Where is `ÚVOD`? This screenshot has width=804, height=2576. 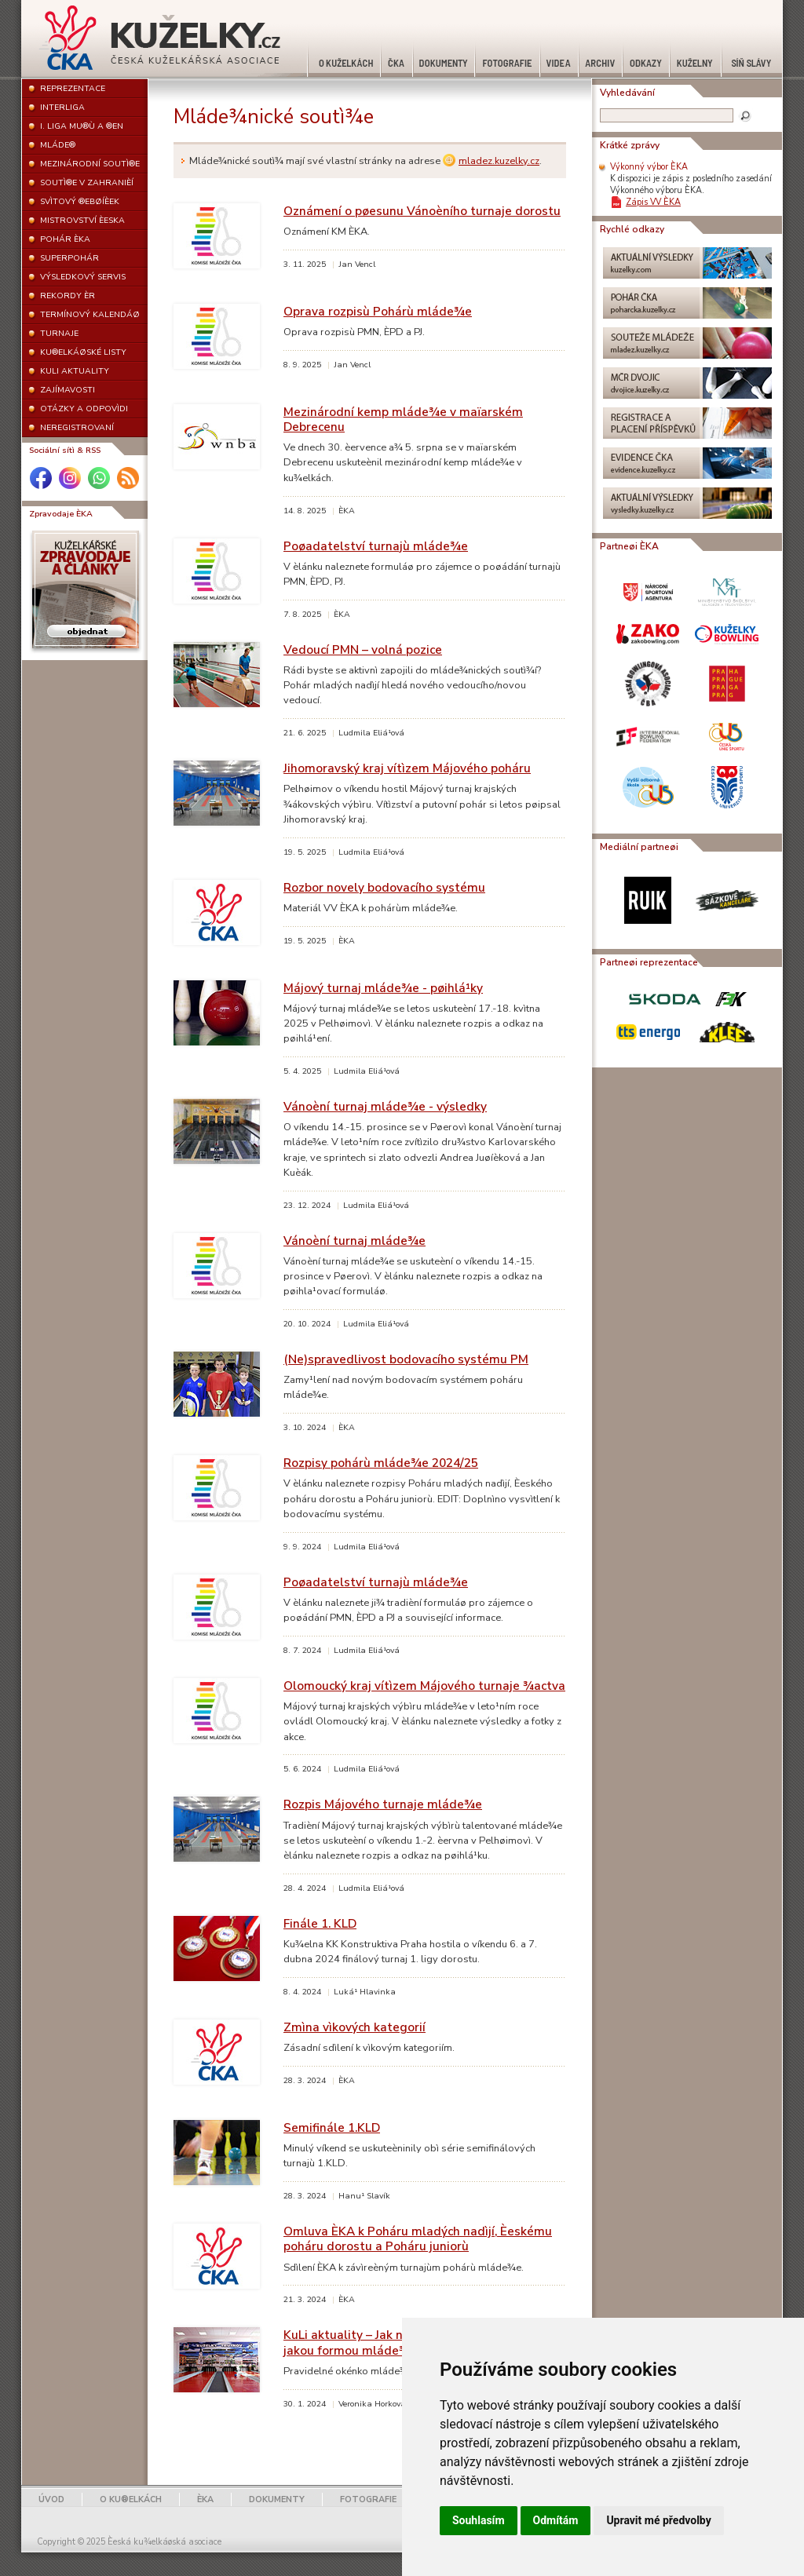 ÚVOD is located at coordinates (51, 2499).